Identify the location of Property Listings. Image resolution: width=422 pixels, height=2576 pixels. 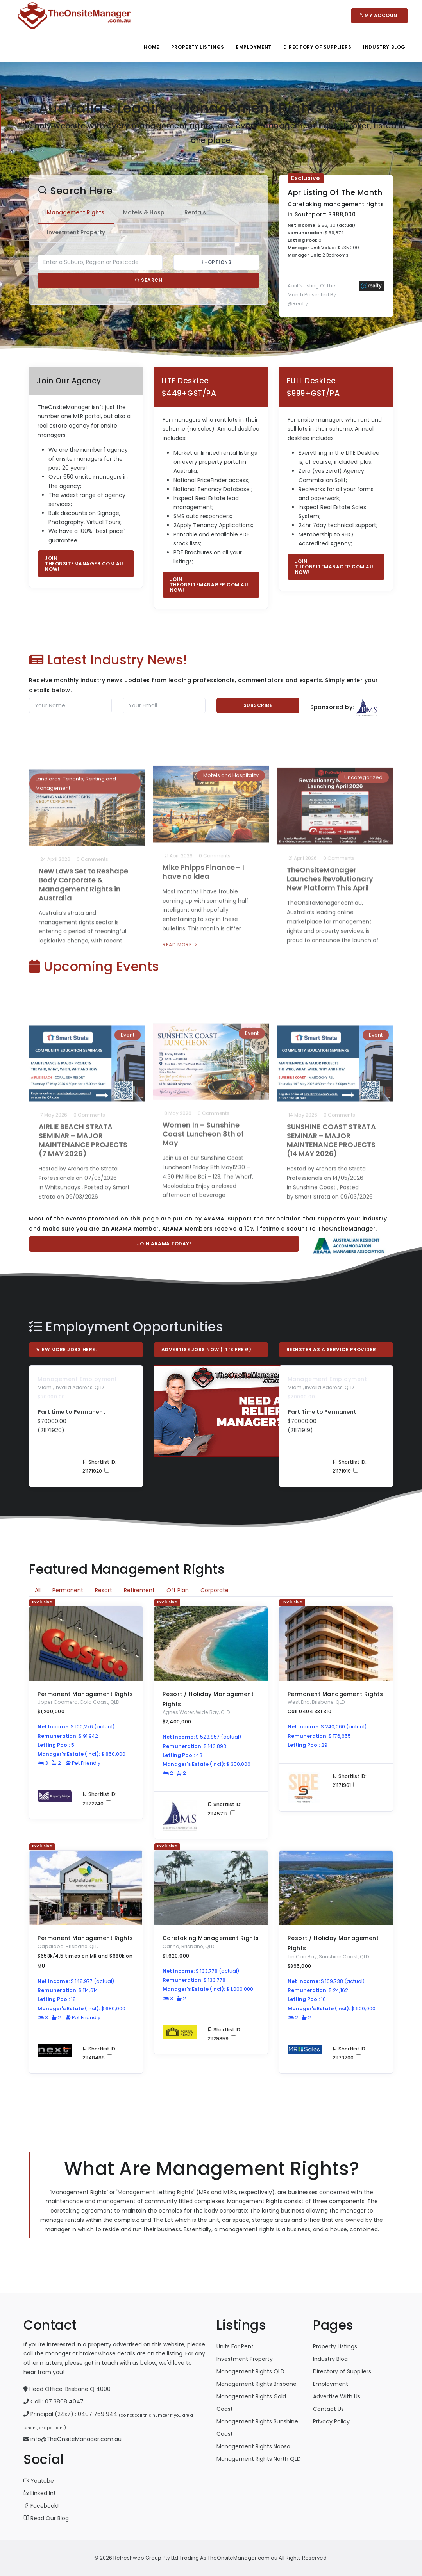
(197, 47).